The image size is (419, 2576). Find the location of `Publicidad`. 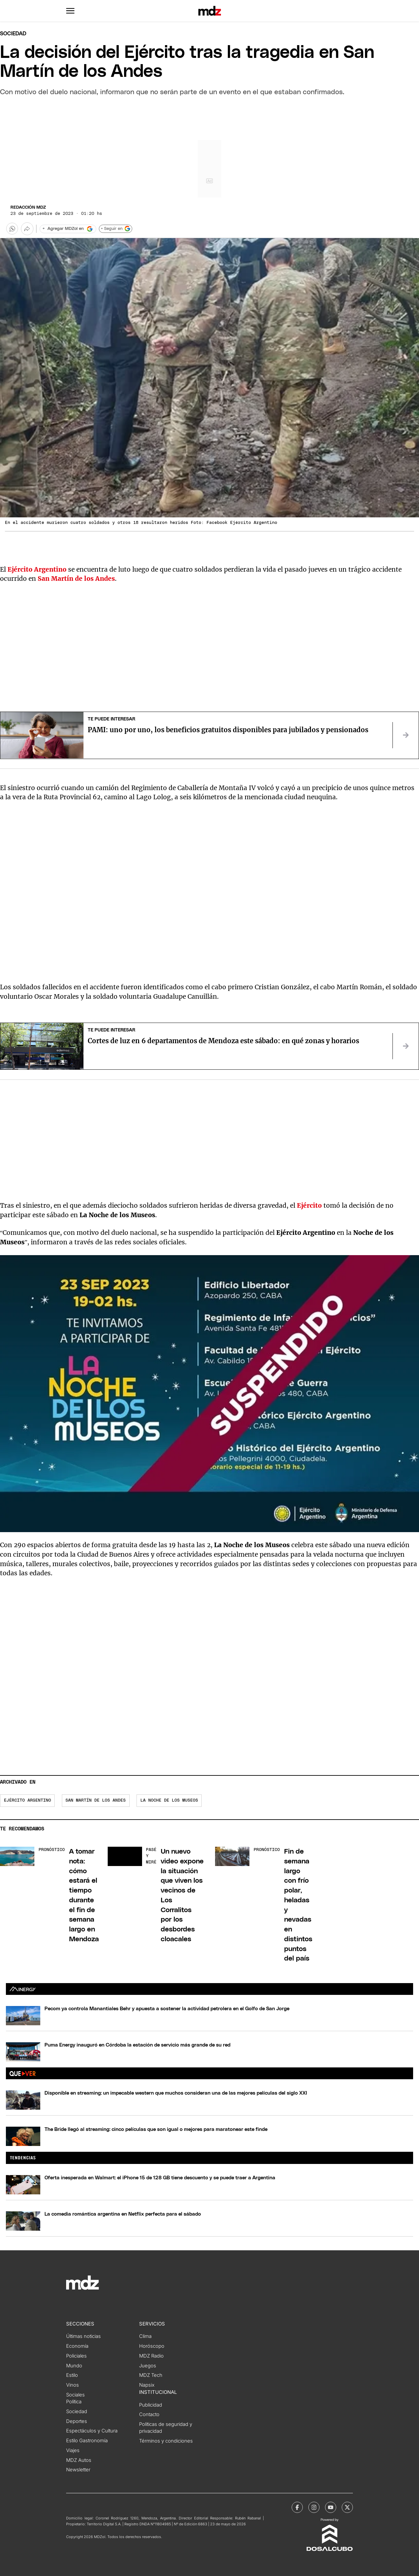

Publicidad is located at coordinates (150, 2405).